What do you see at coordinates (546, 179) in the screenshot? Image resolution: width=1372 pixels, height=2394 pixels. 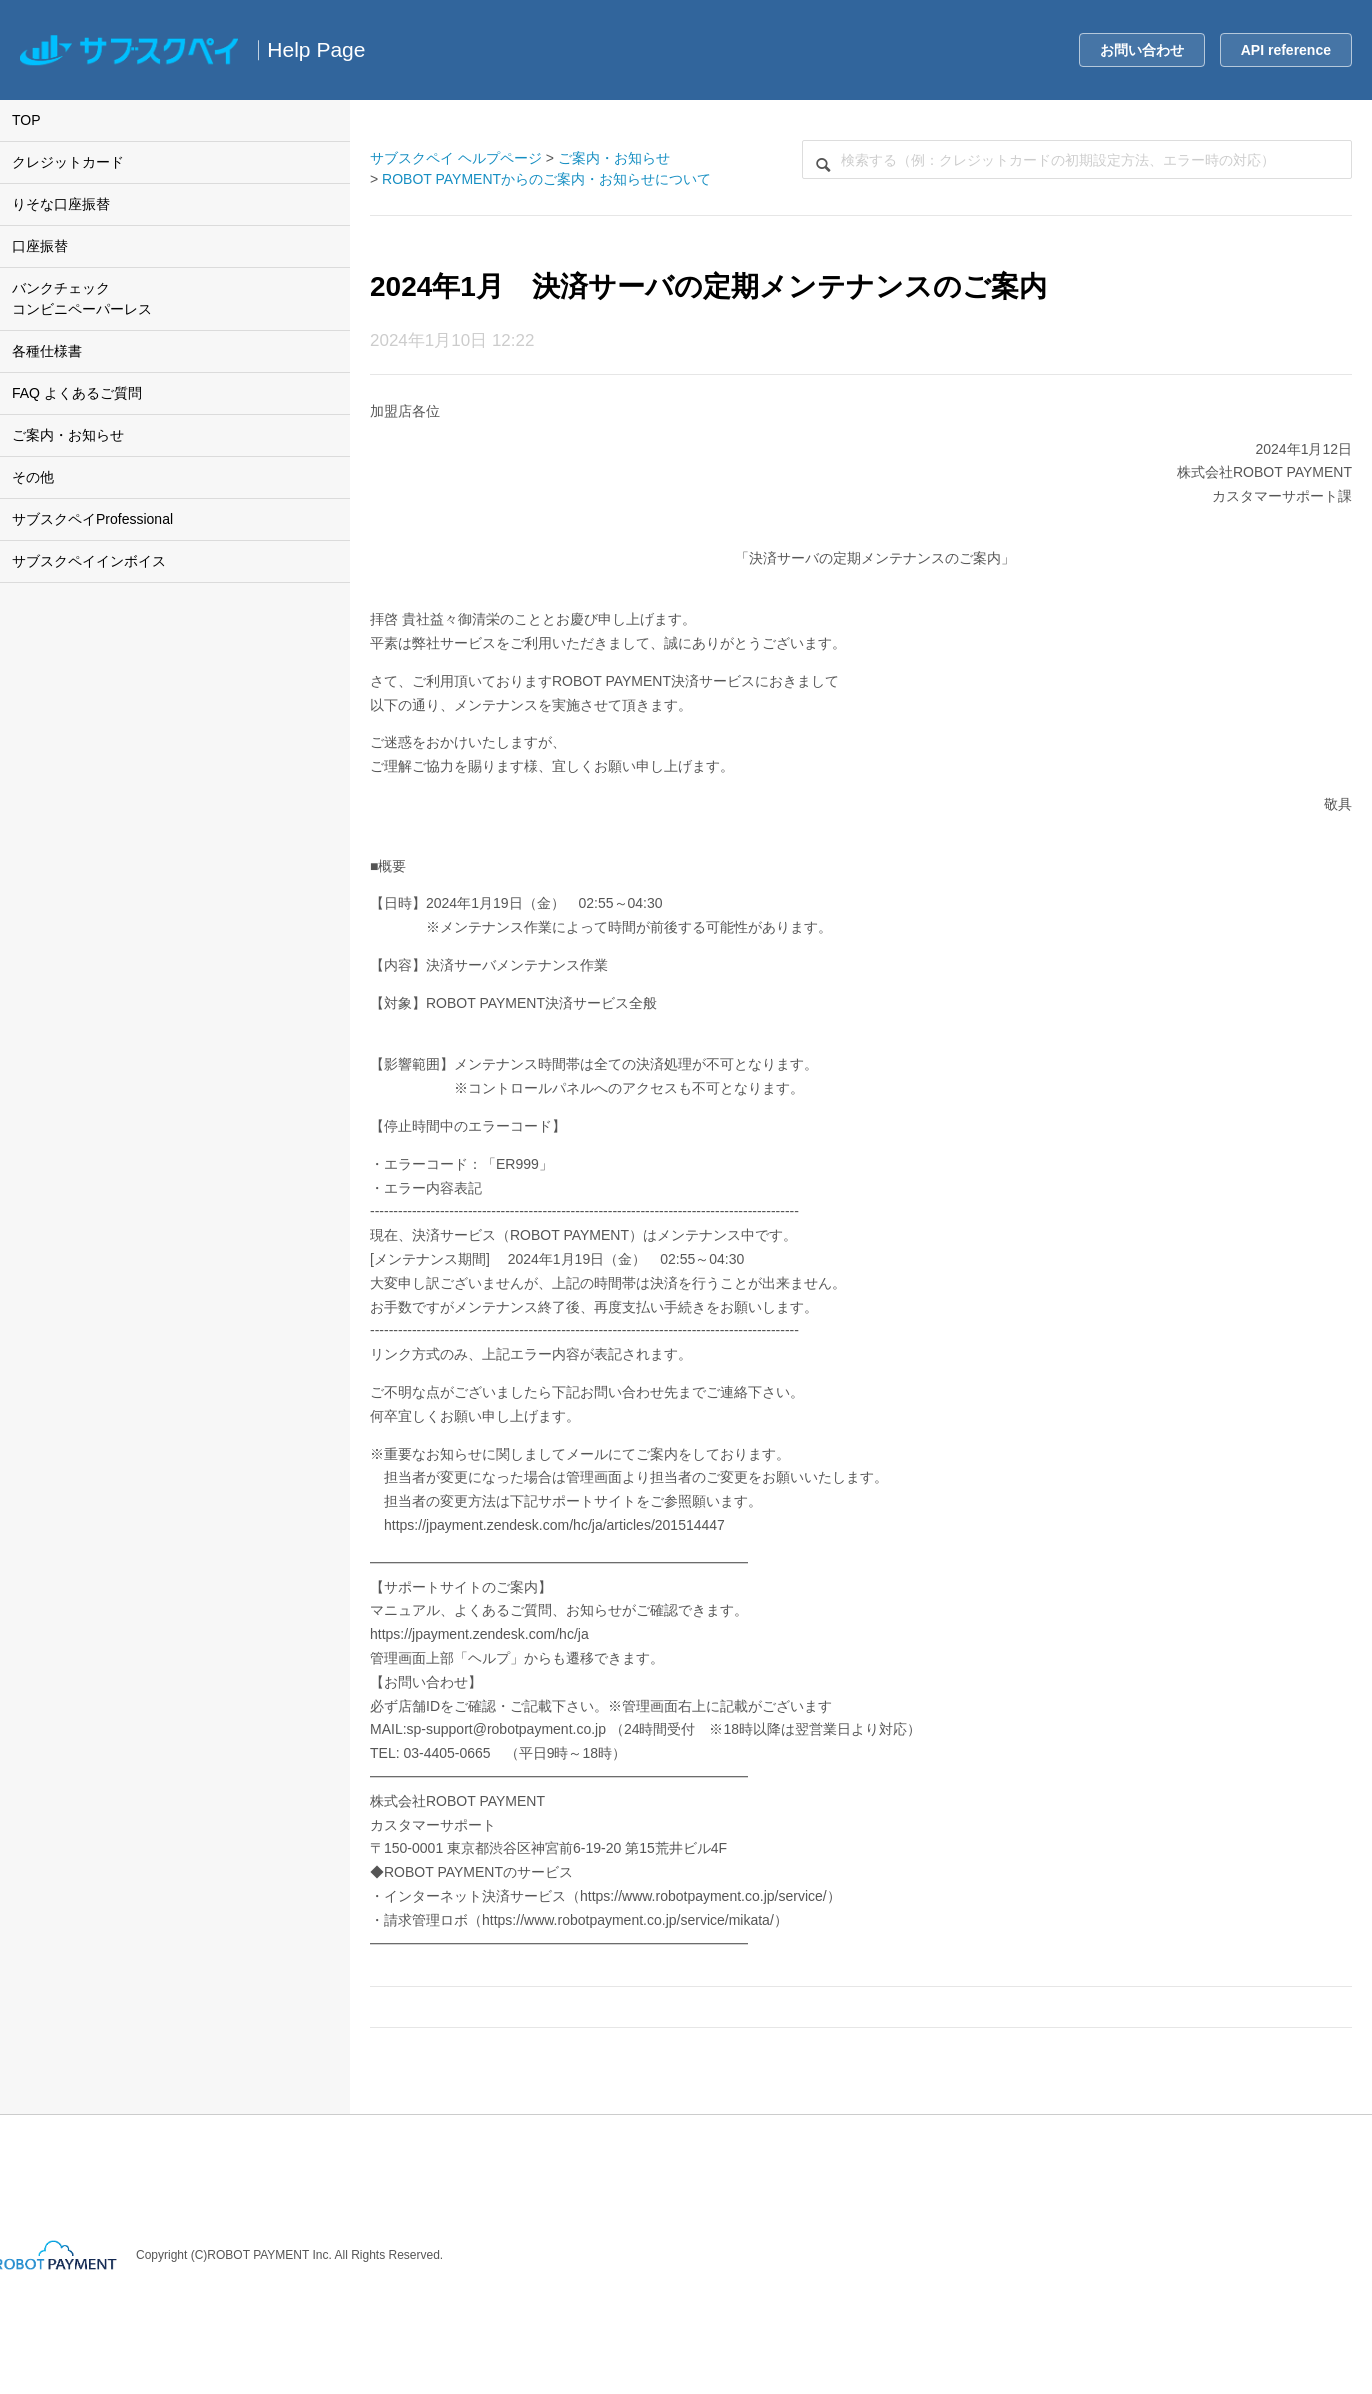 I see `ROBOT PAYMENTからのご案内・お知らせについて` at bounding box center [546, 179].